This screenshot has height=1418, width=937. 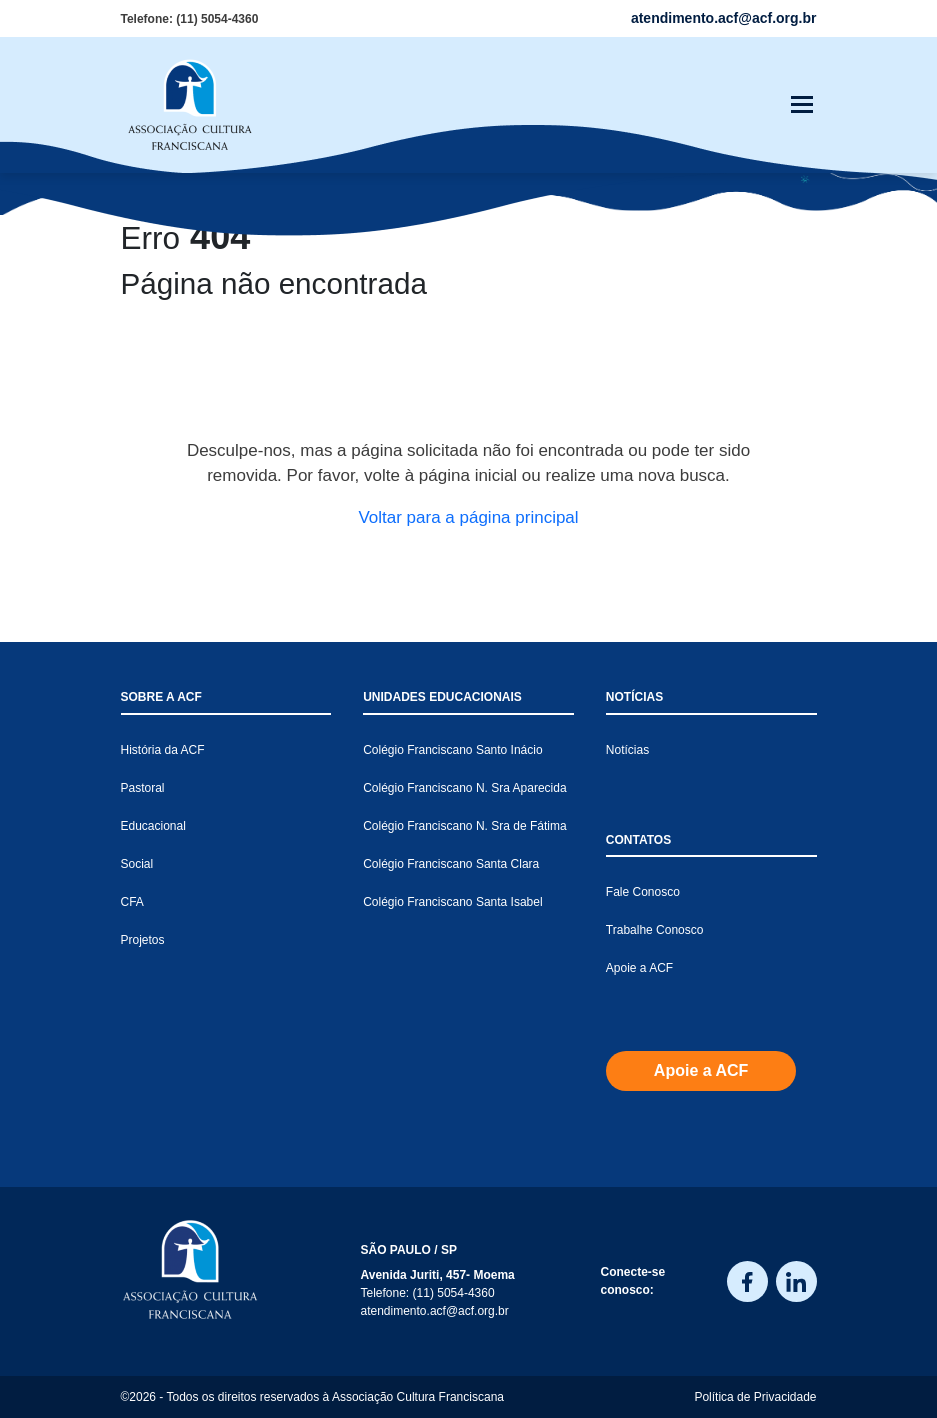 I want to click on Projetos, so click(x=143, y=940).